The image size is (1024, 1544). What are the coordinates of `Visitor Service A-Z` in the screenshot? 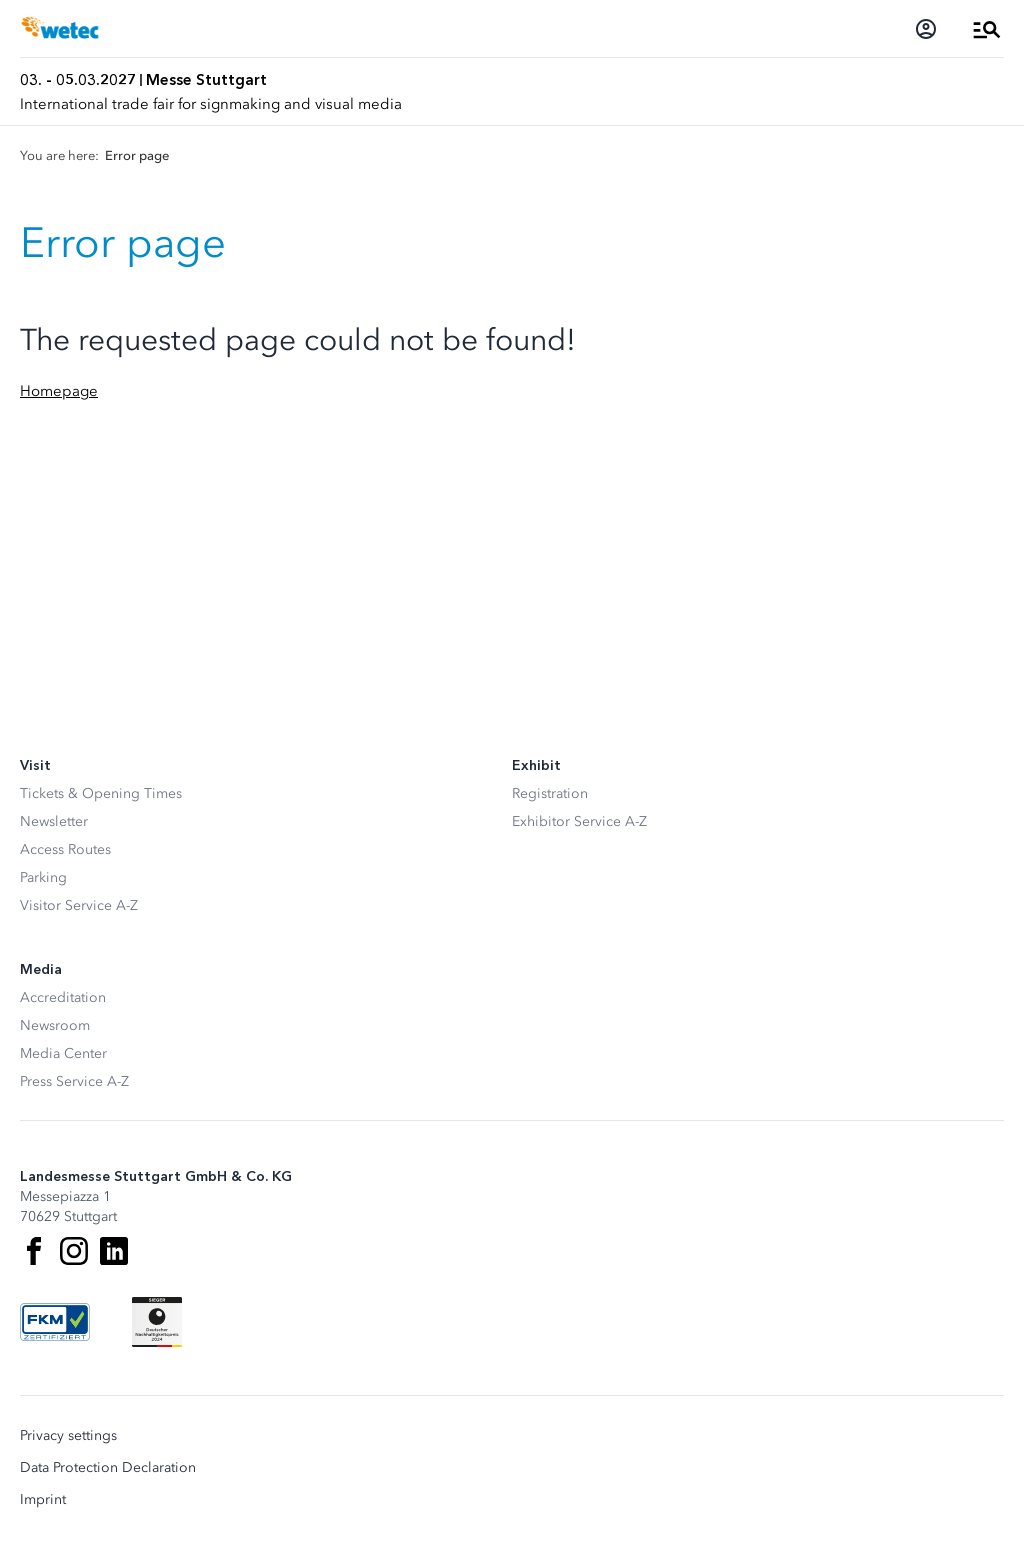 It's located at (79, 905).